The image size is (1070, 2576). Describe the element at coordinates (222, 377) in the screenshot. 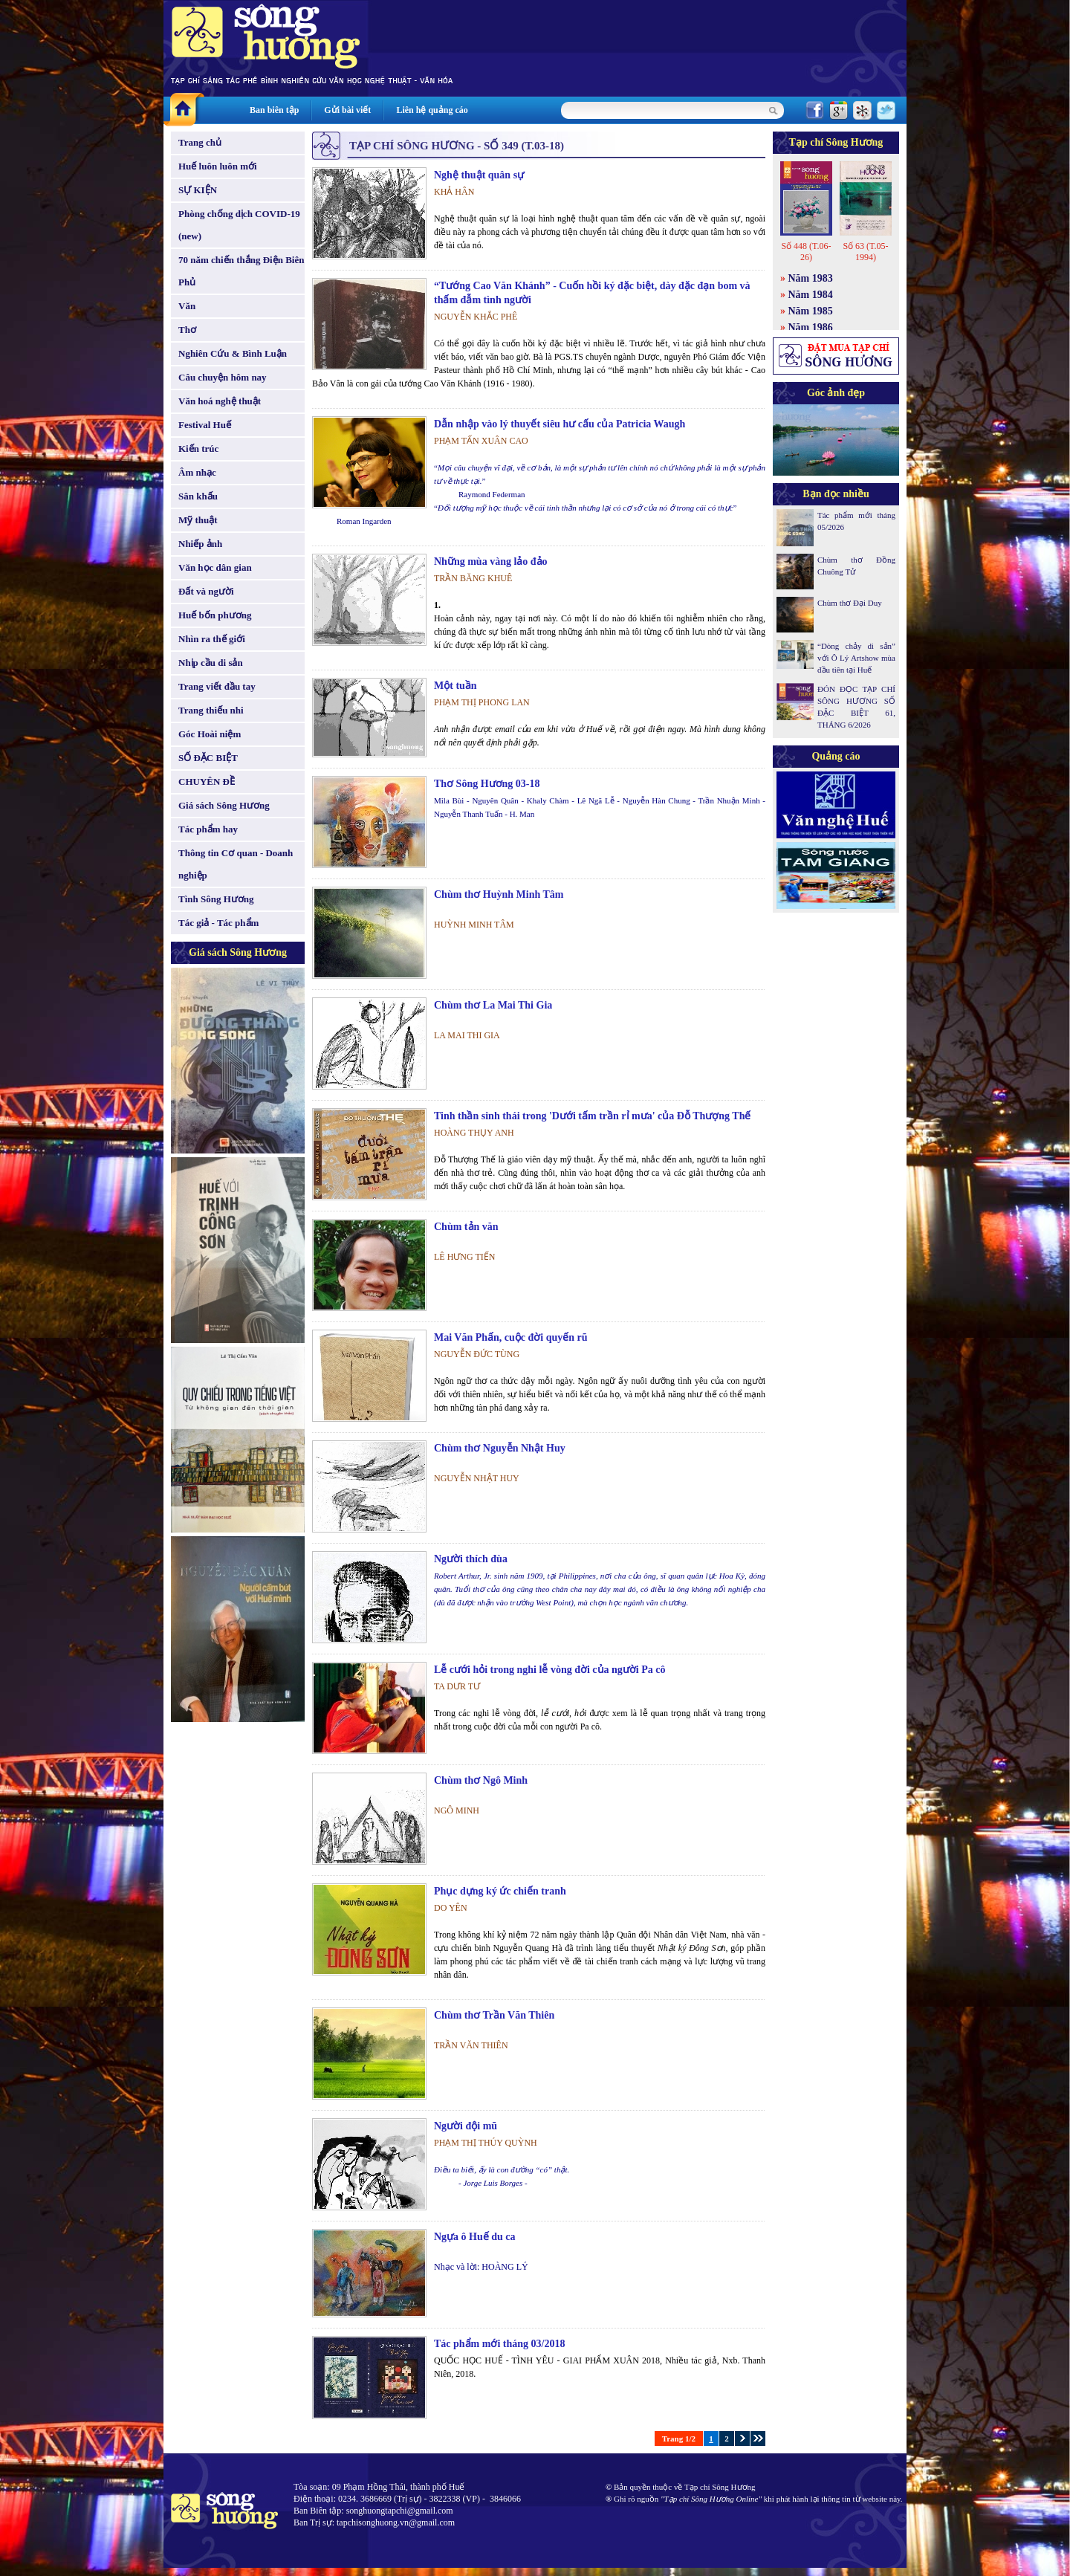

I see `Câu chuyện hôm nay` at that location.